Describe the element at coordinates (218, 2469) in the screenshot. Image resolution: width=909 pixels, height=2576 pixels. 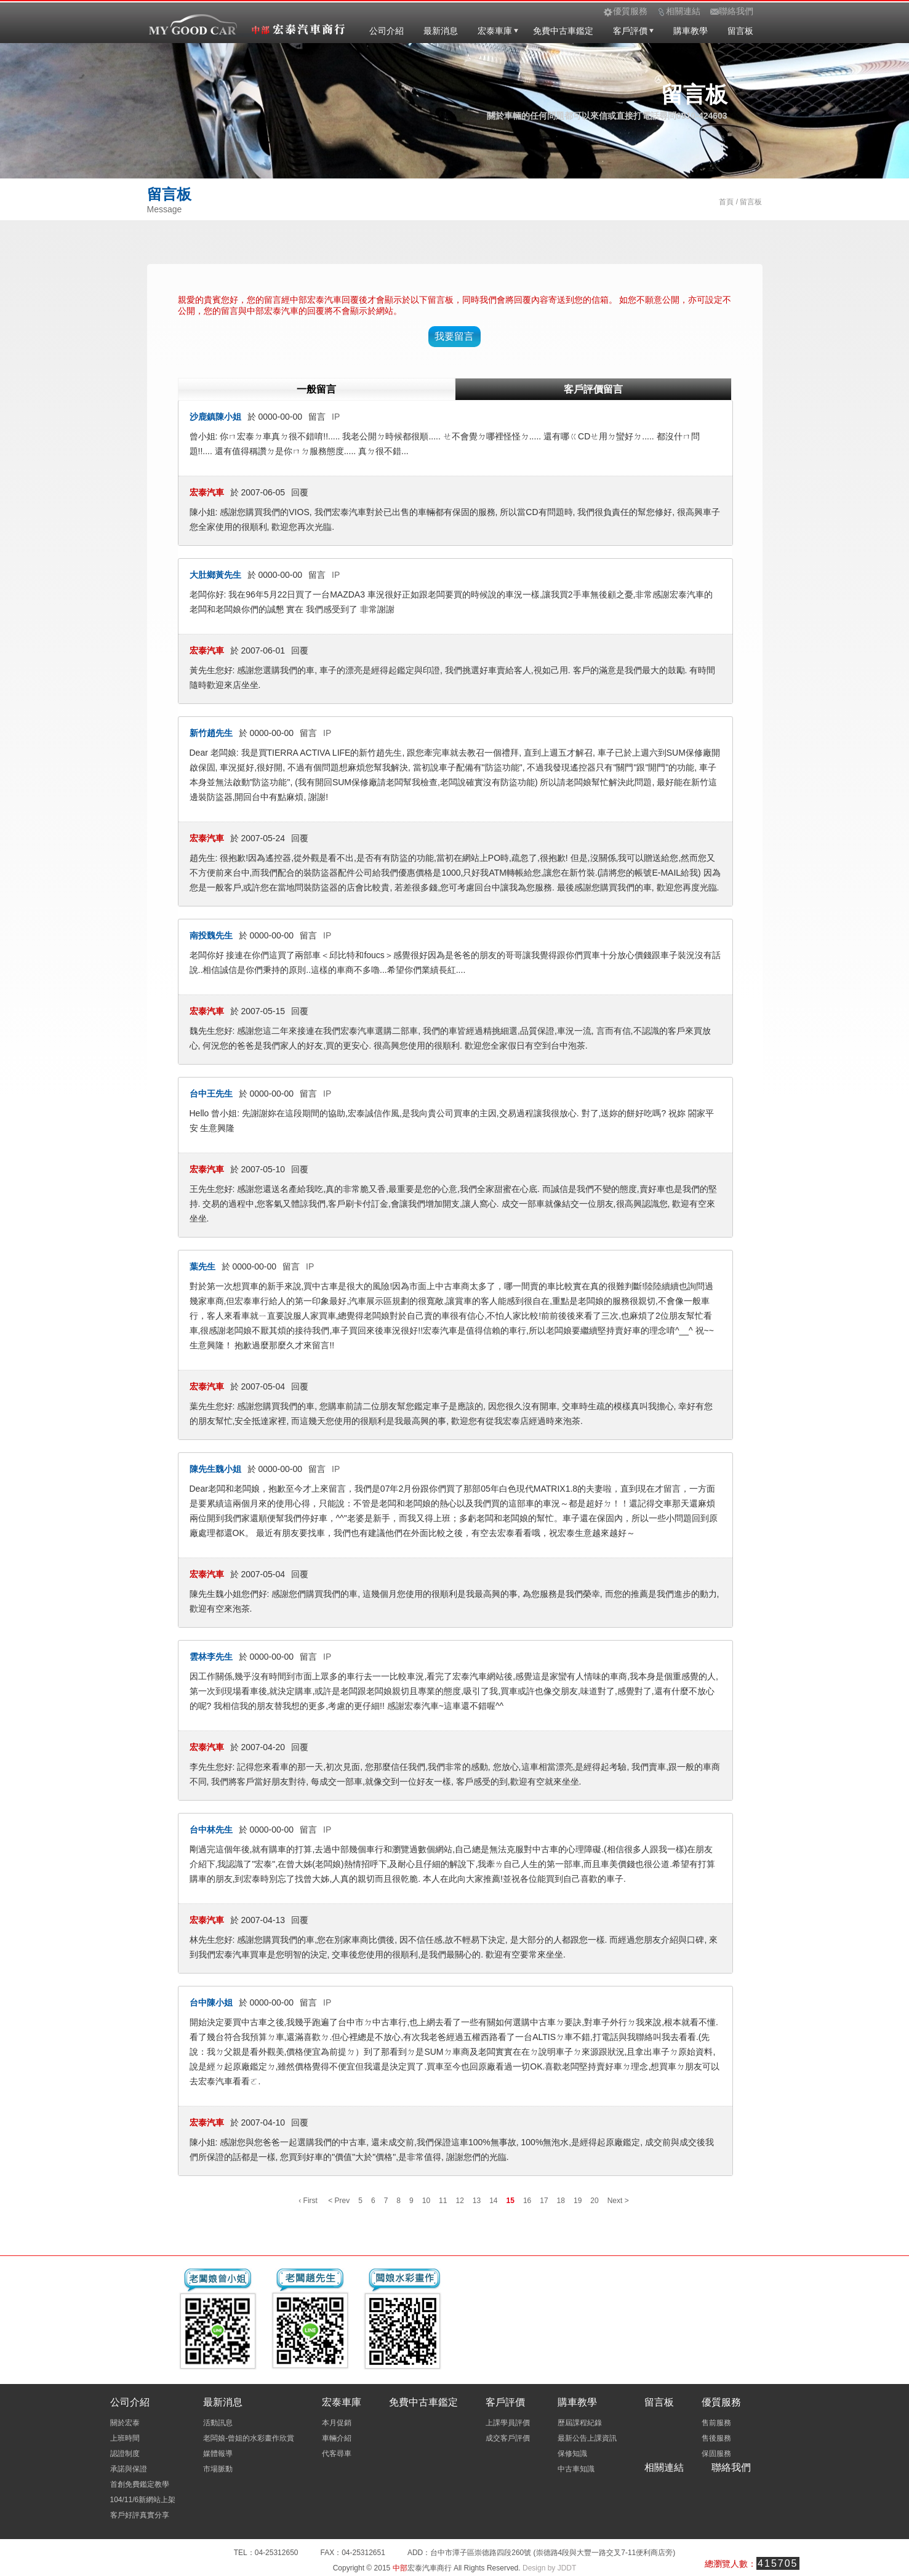
I see `市場脈動` at that location.